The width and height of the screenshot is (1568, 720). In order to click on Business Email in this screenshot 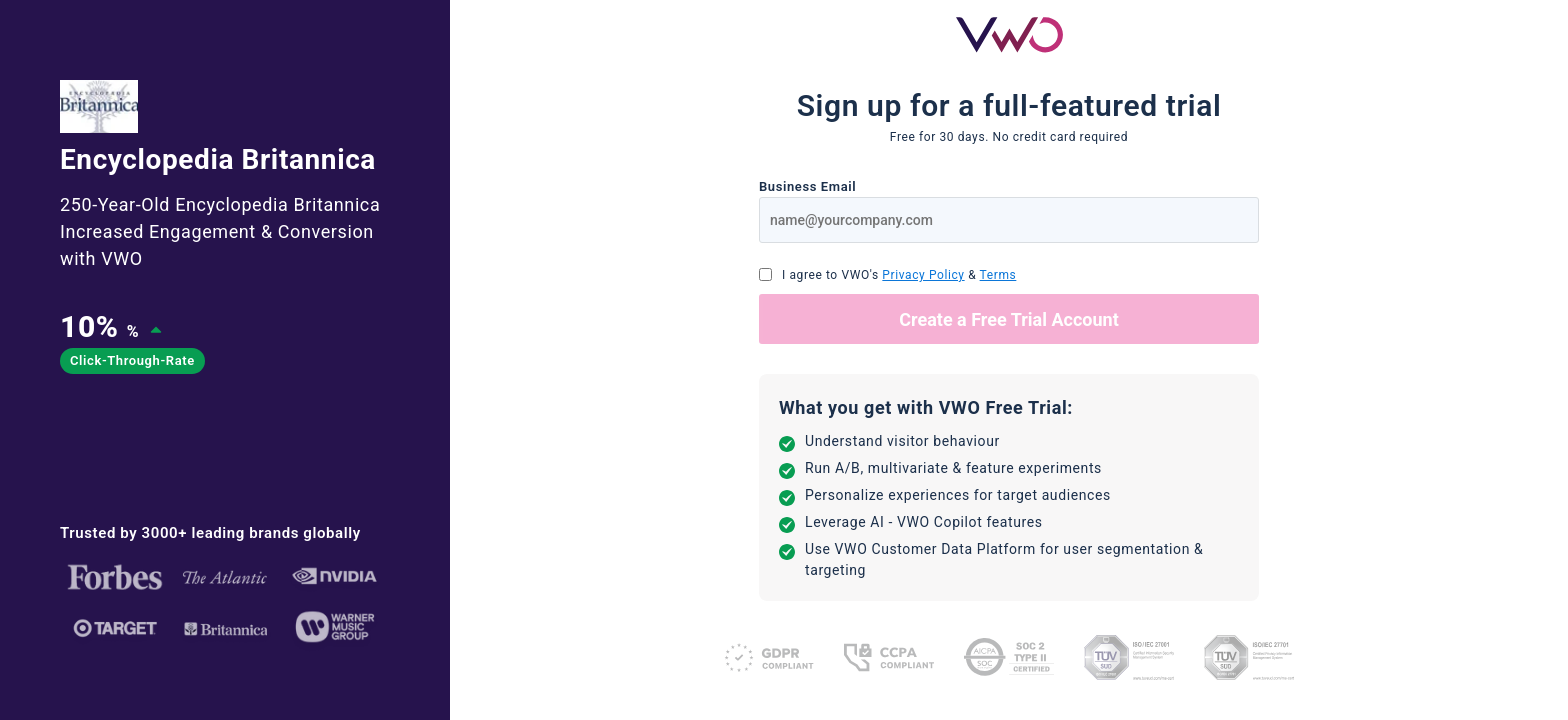, I will do `click(807, 186)`.